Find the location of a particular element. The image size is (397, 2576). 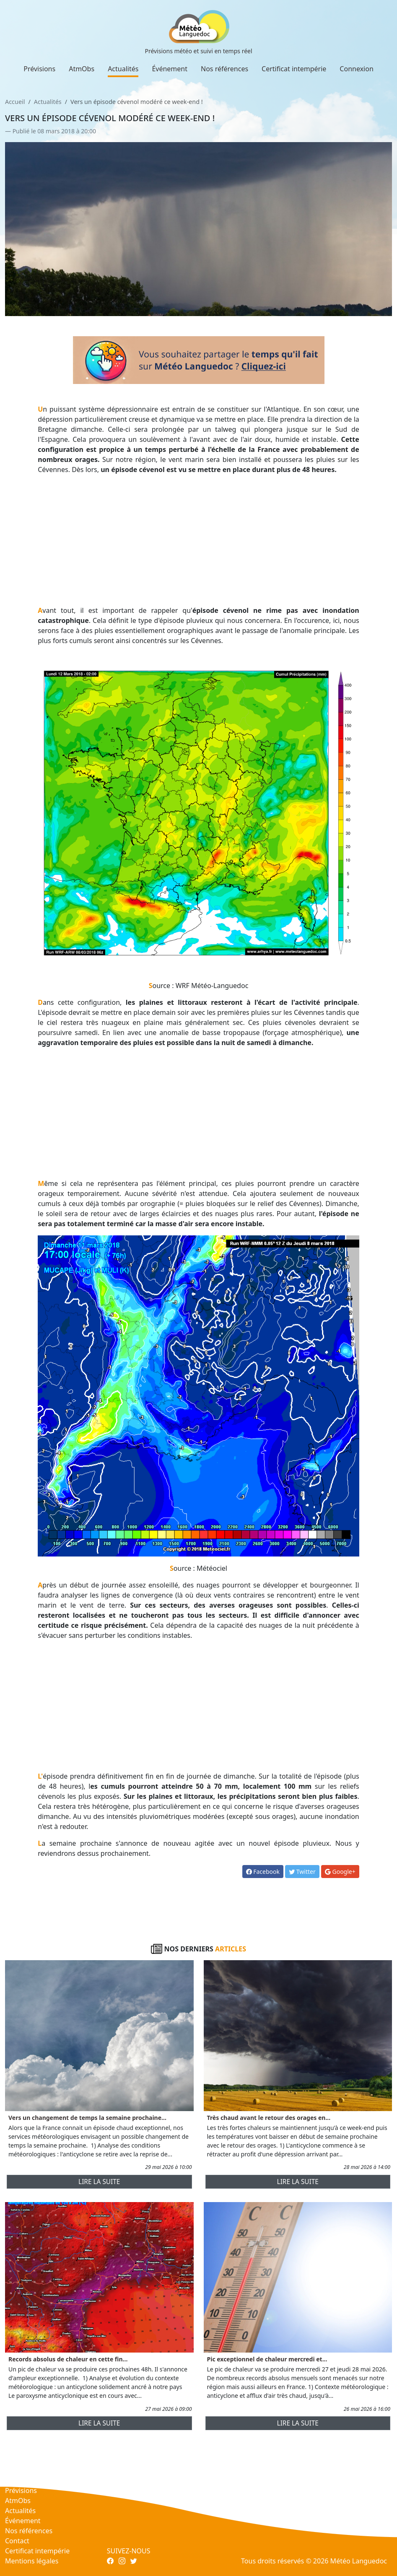

Accueil is located at coordinates (15, 102).